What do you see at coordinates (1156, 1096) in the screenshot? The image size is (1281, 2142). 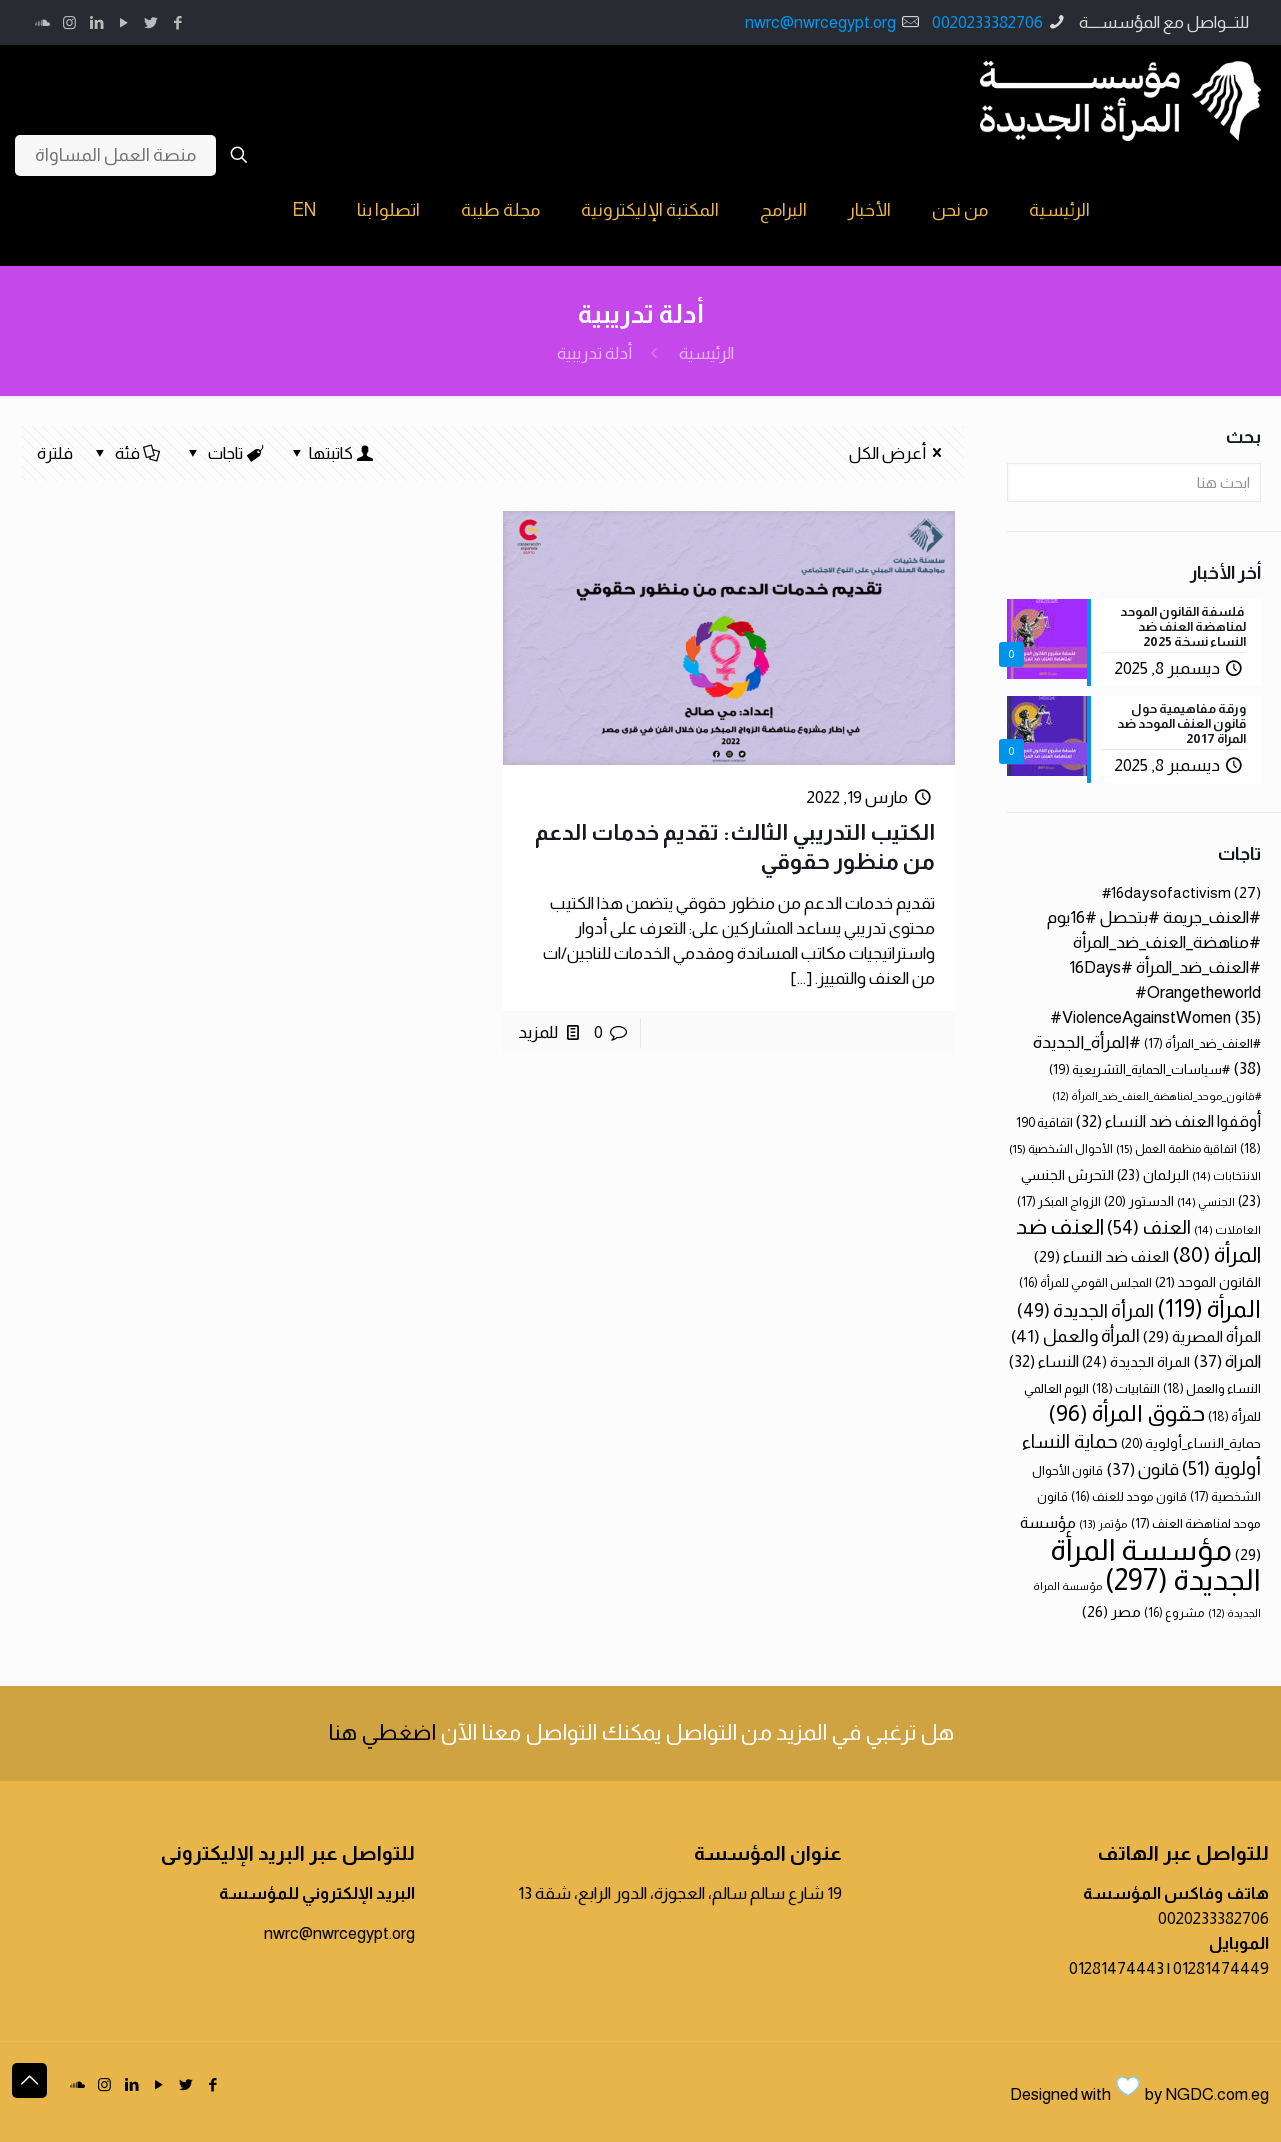 I see `#قانون_موحد_لمناهضة_العنف_ضد_المرأة [#قانون_موحد_لمناهضة_العنف_ضد_المرأة (12 عنصر)]` at bounding box center [1156, 1096].